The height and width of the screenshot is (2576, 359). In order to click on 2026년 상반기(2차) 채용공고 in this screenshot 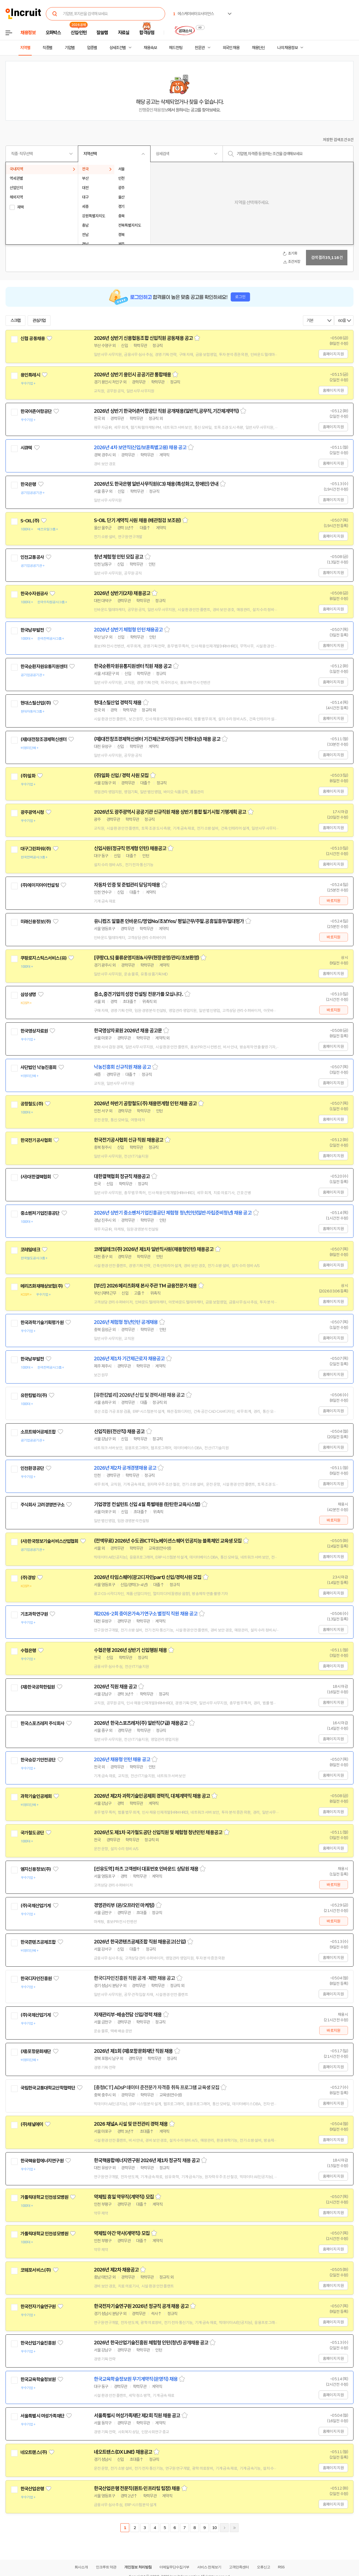, I will do `click(122, 593)`.